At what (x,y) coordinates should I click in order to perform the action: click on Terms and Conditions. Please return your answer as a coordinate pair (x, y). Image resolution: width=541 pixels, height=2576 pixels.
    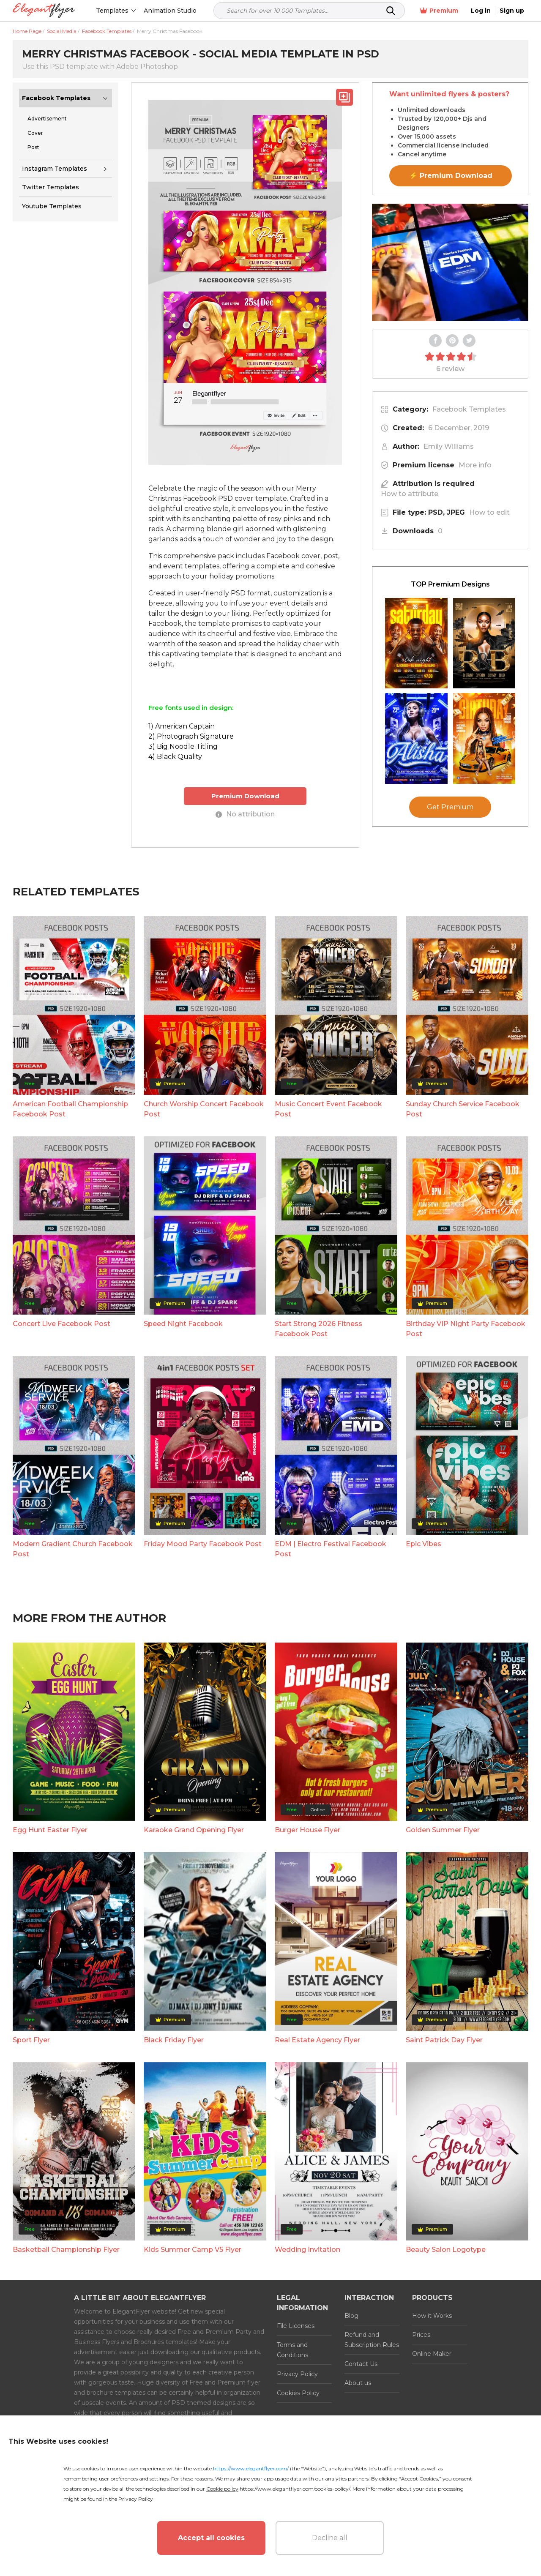
    Looking at the image, I should click on (292, 2350).